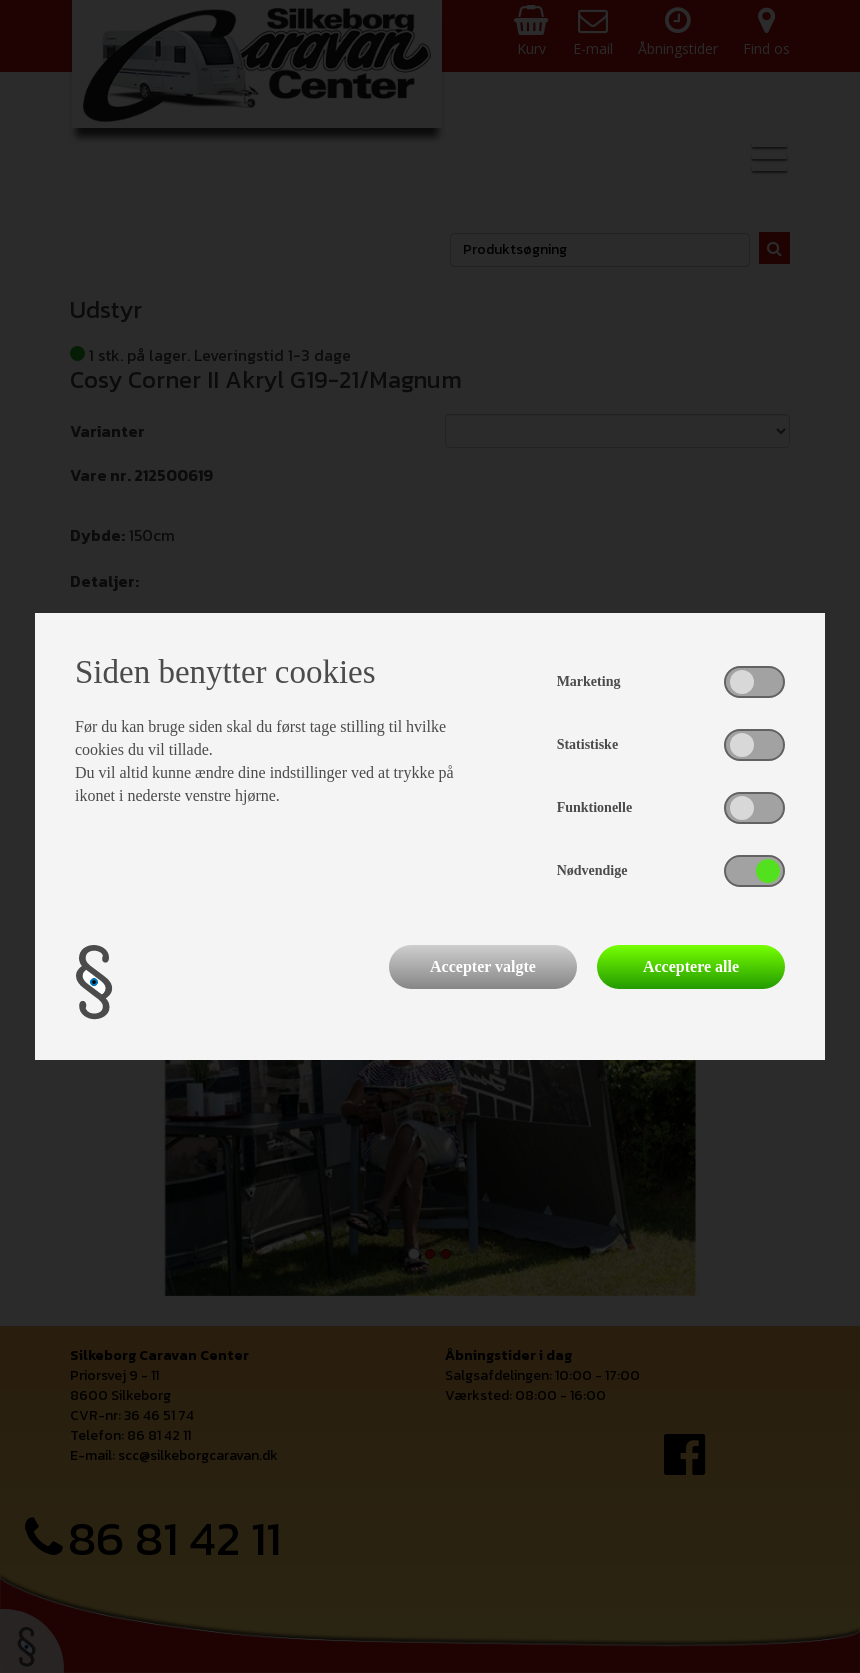 The image size is (860, 1673). What do you see at coordinates (483, 966) in the screenshot?
I see `Accepter valgte` at bounding box center [483, 966].